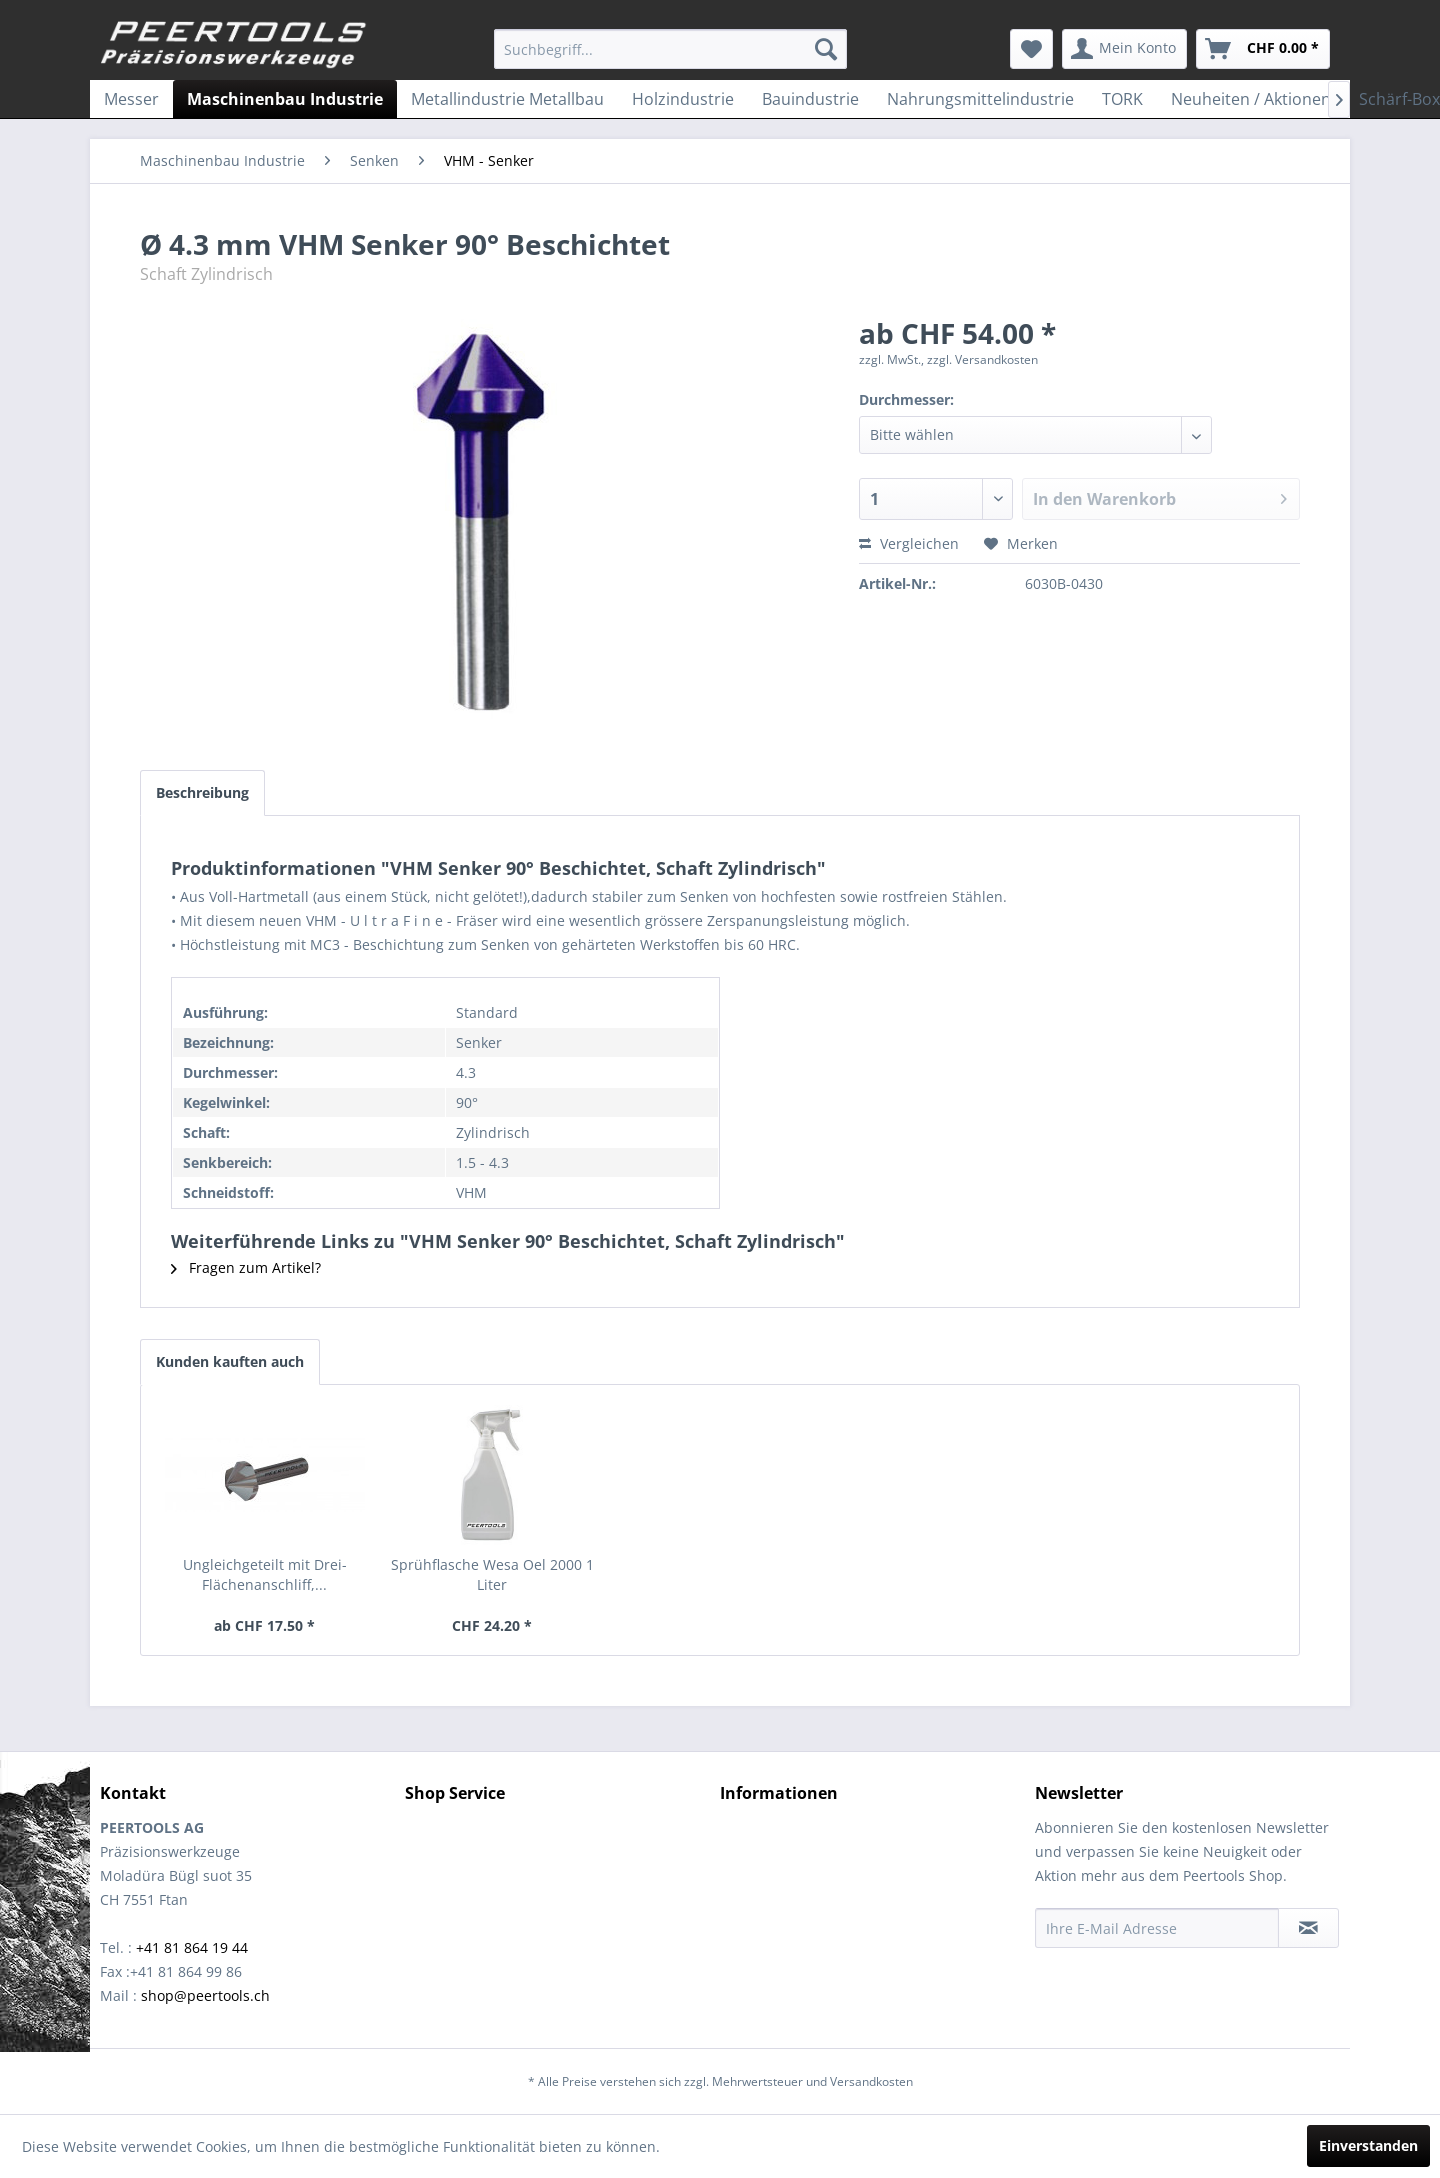 The image size is (1440, 2178). What do you see at coordinates (202, 792) in the screenshot?
I see `Beschreibung` at bounding box center [202, 792].